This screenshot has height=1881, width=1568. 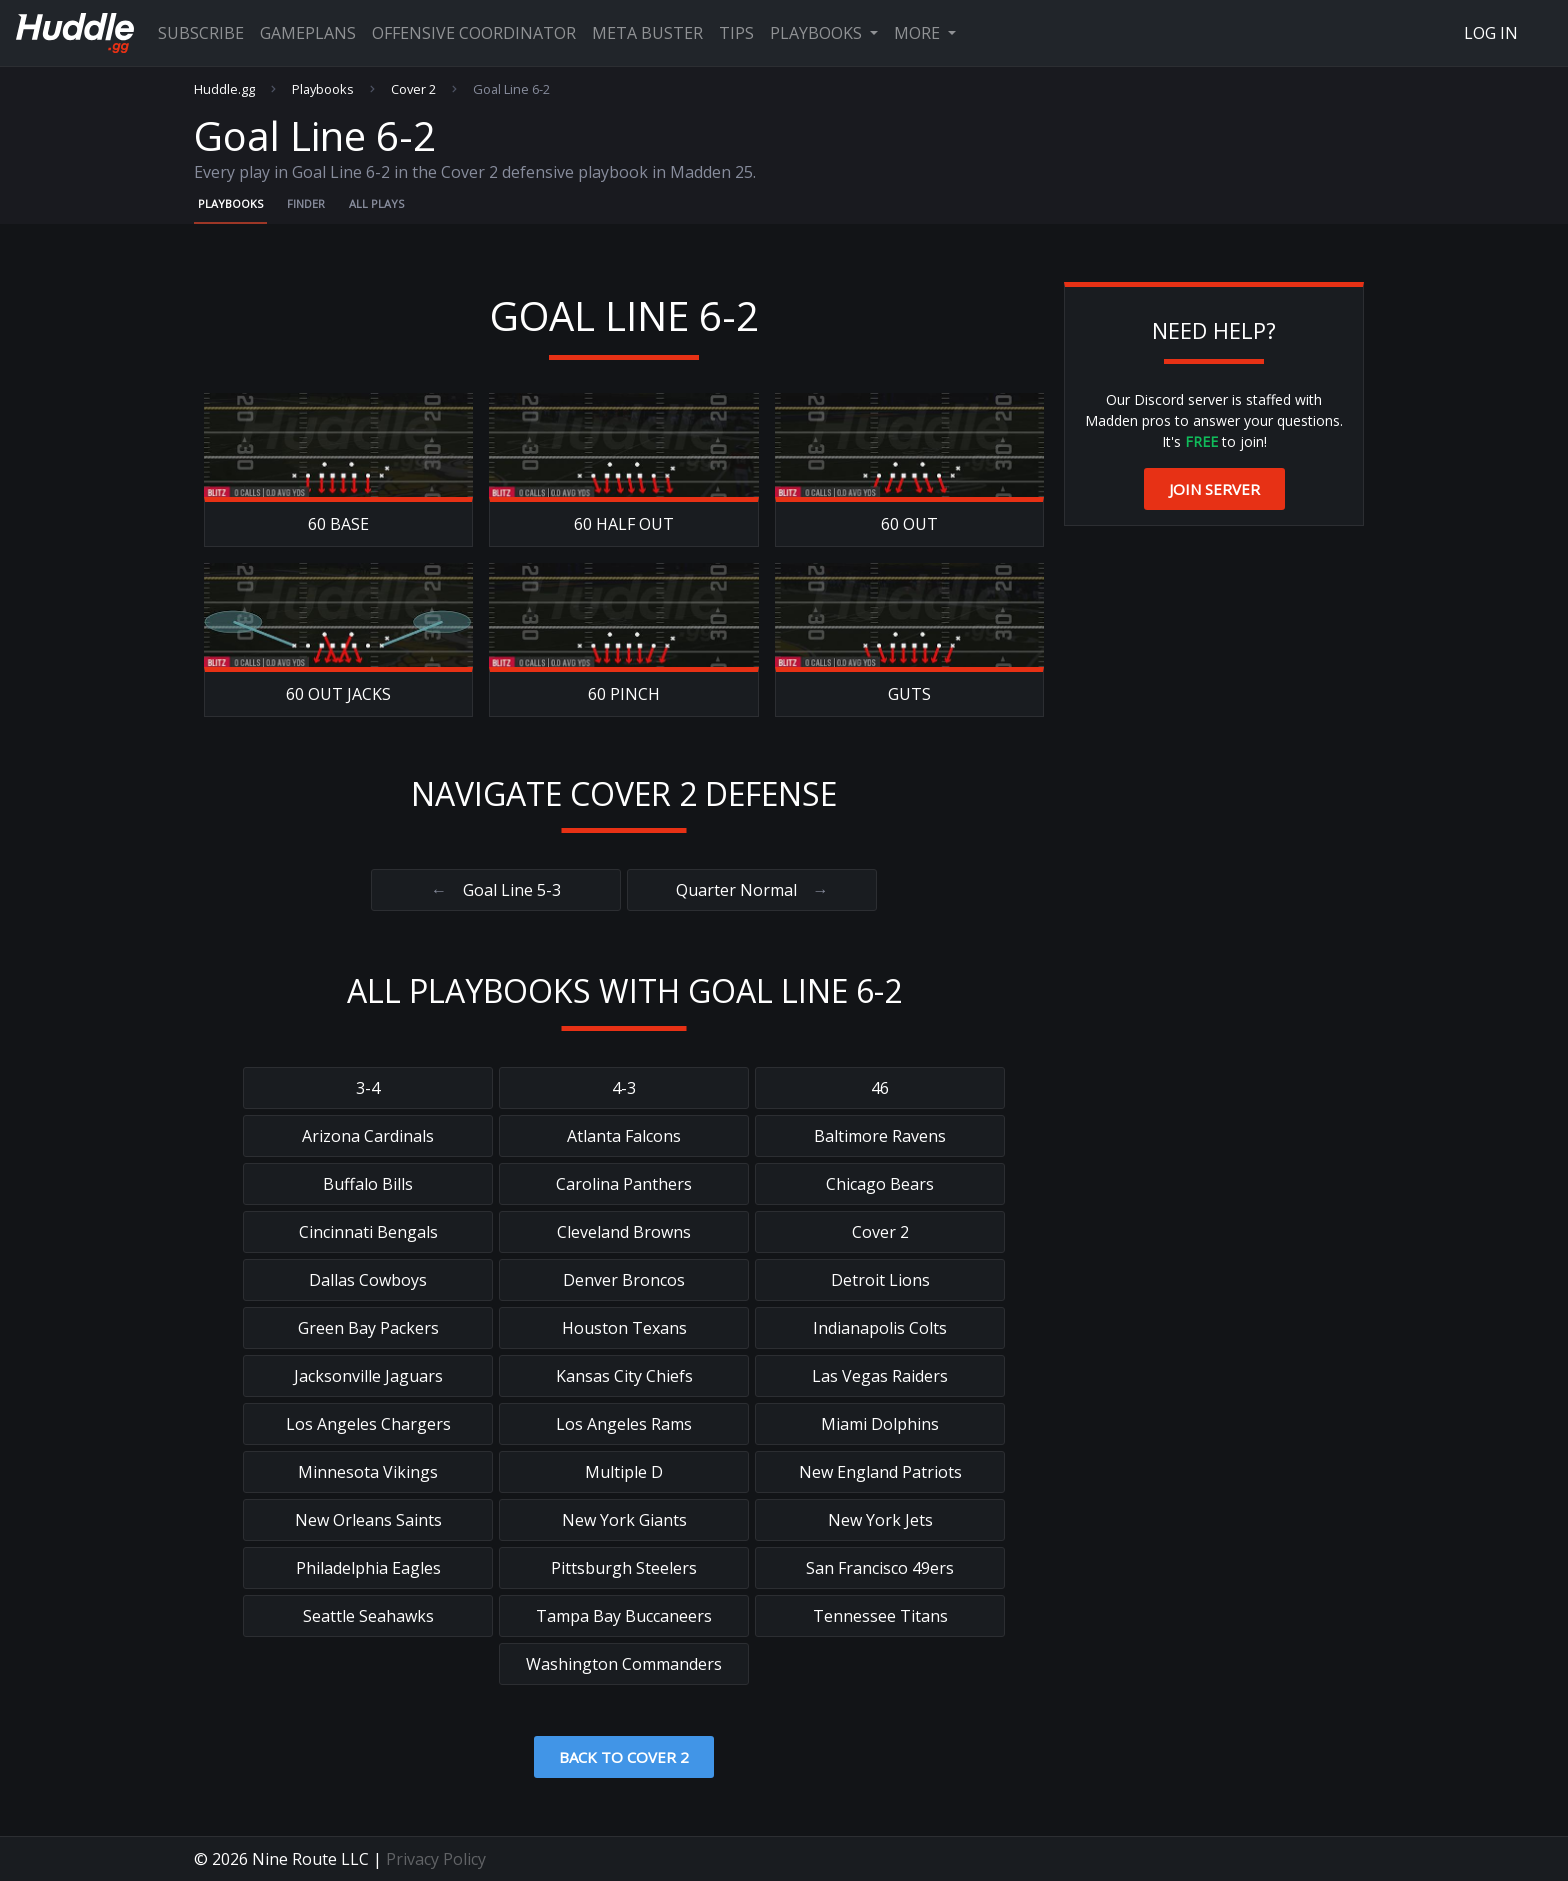 What do you see at coordinates (376, 203) in the screenshot?
I see `All Plays` at bounding box center [376, 203].